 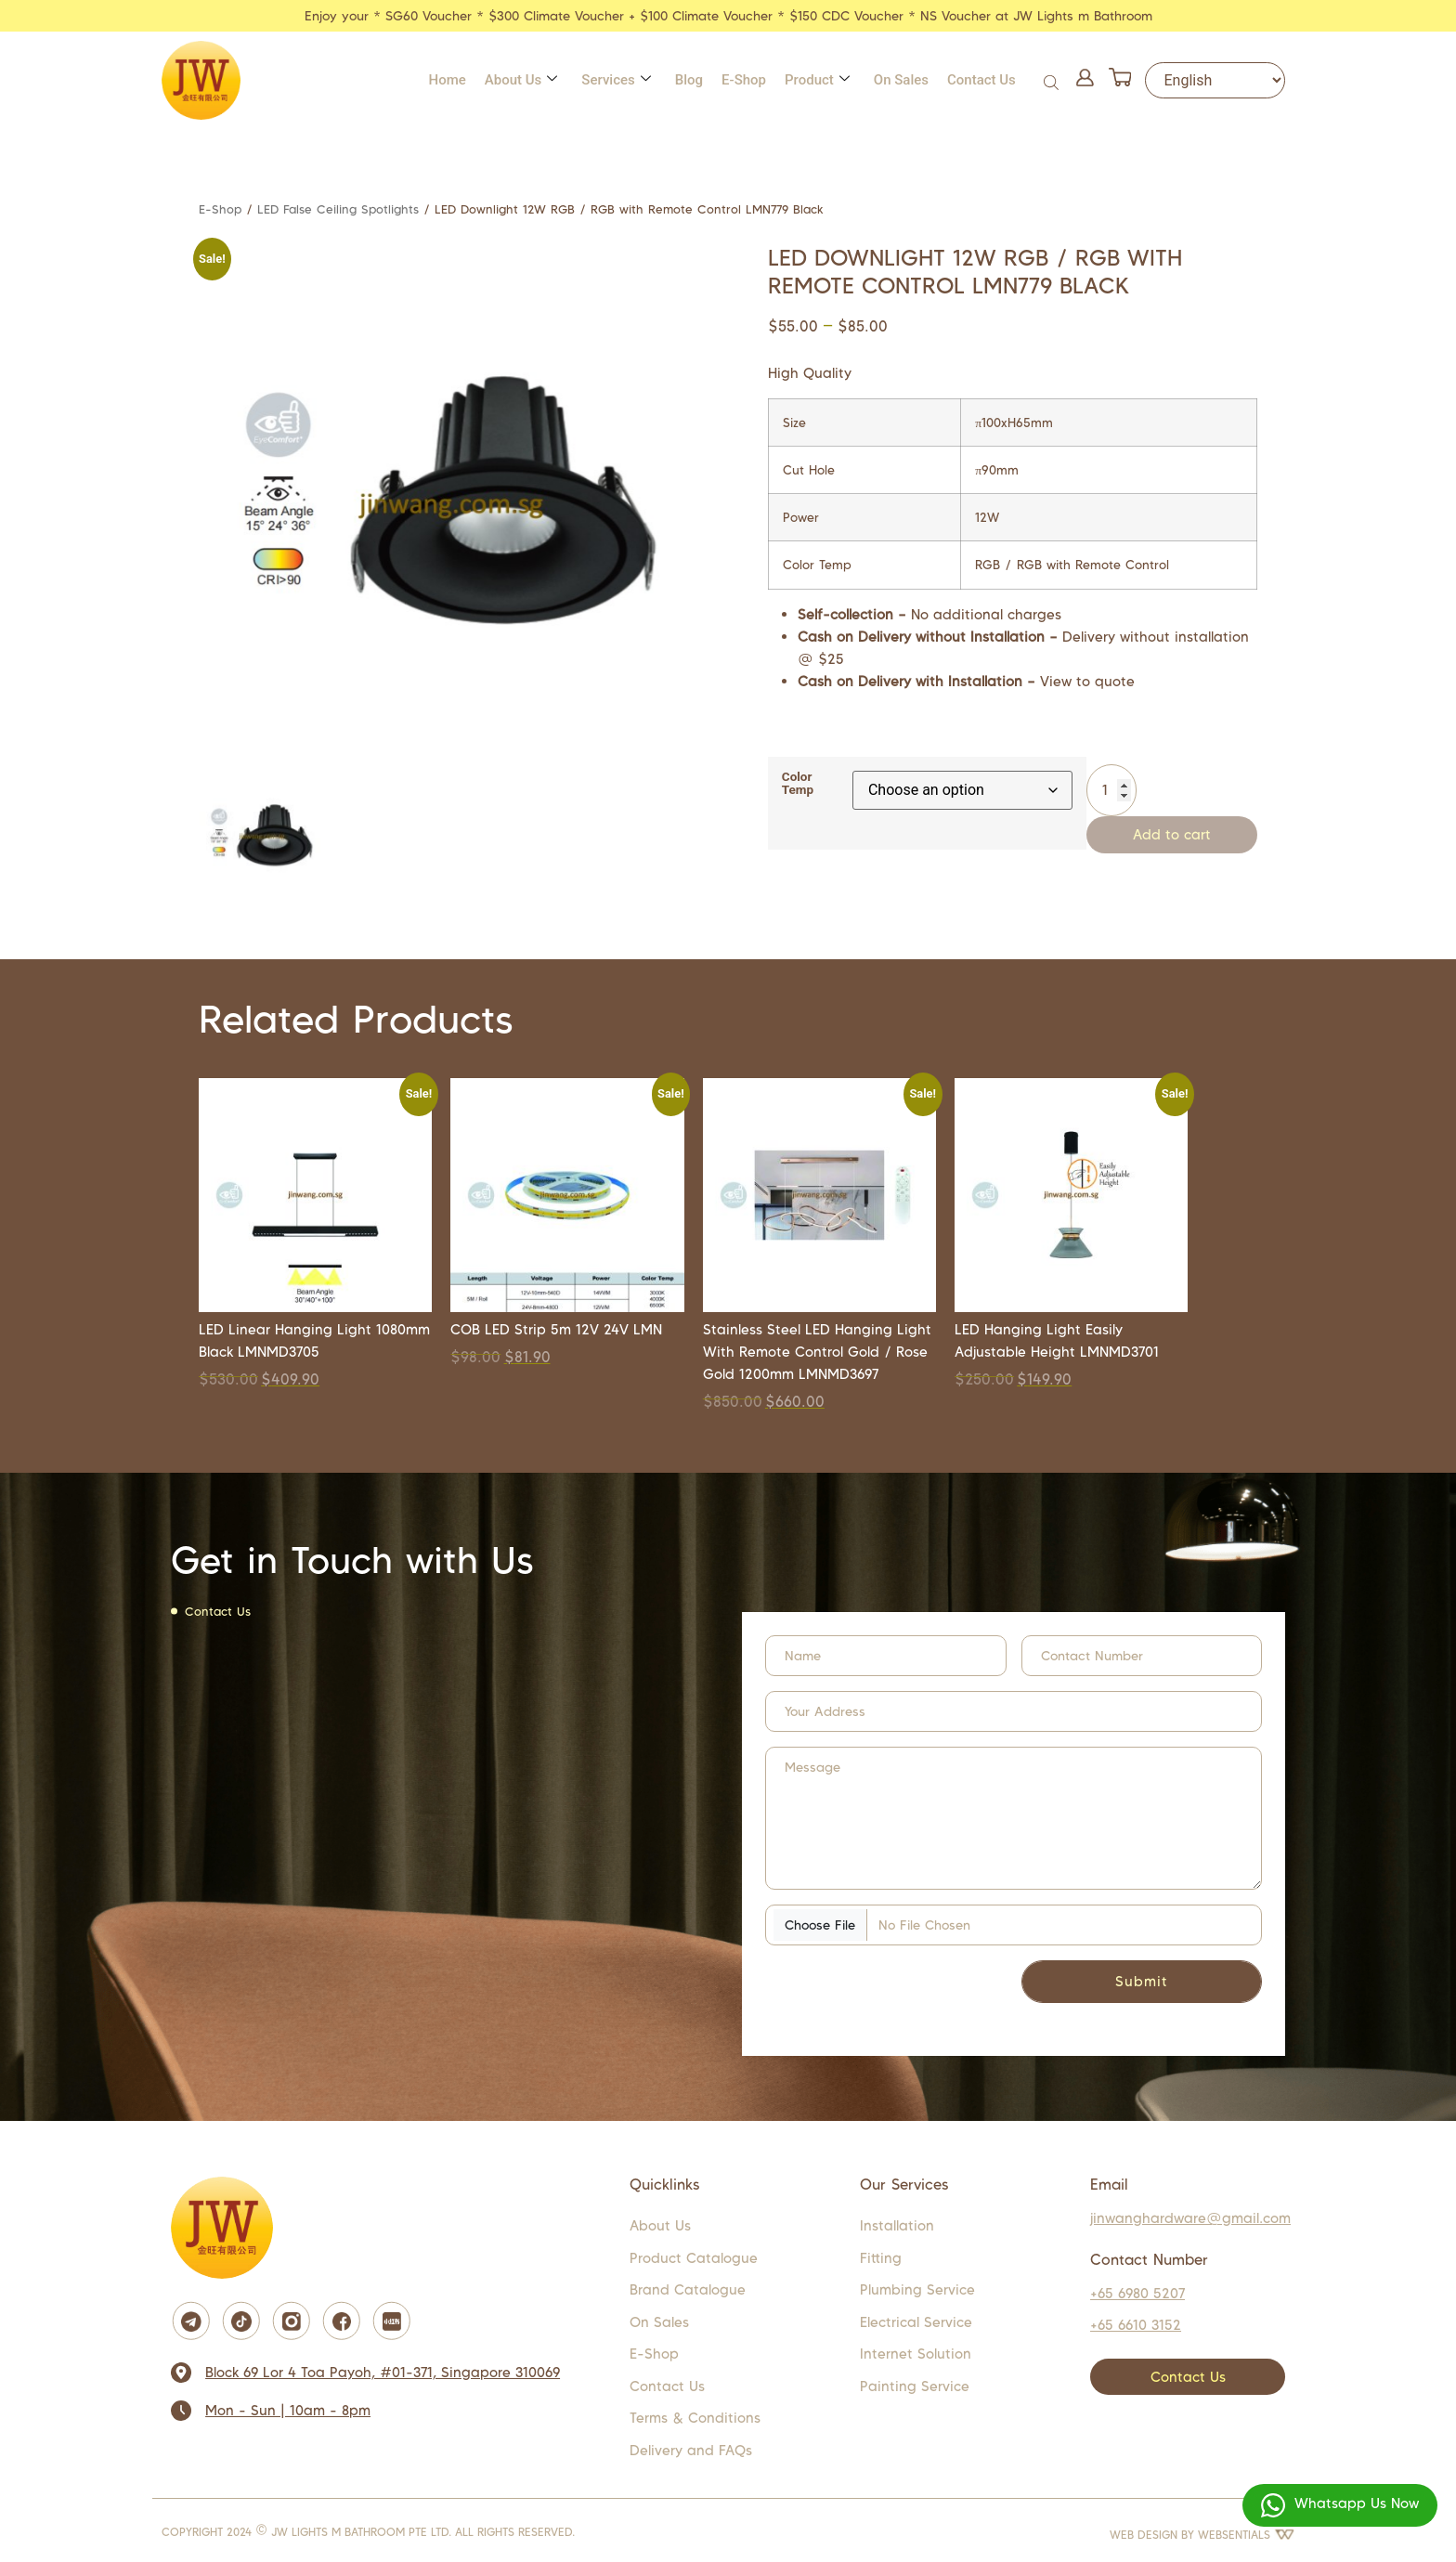 What do you see at coordinates (447, 80) in the screenshot?
I see `Home` at bounding box center [447, 80].